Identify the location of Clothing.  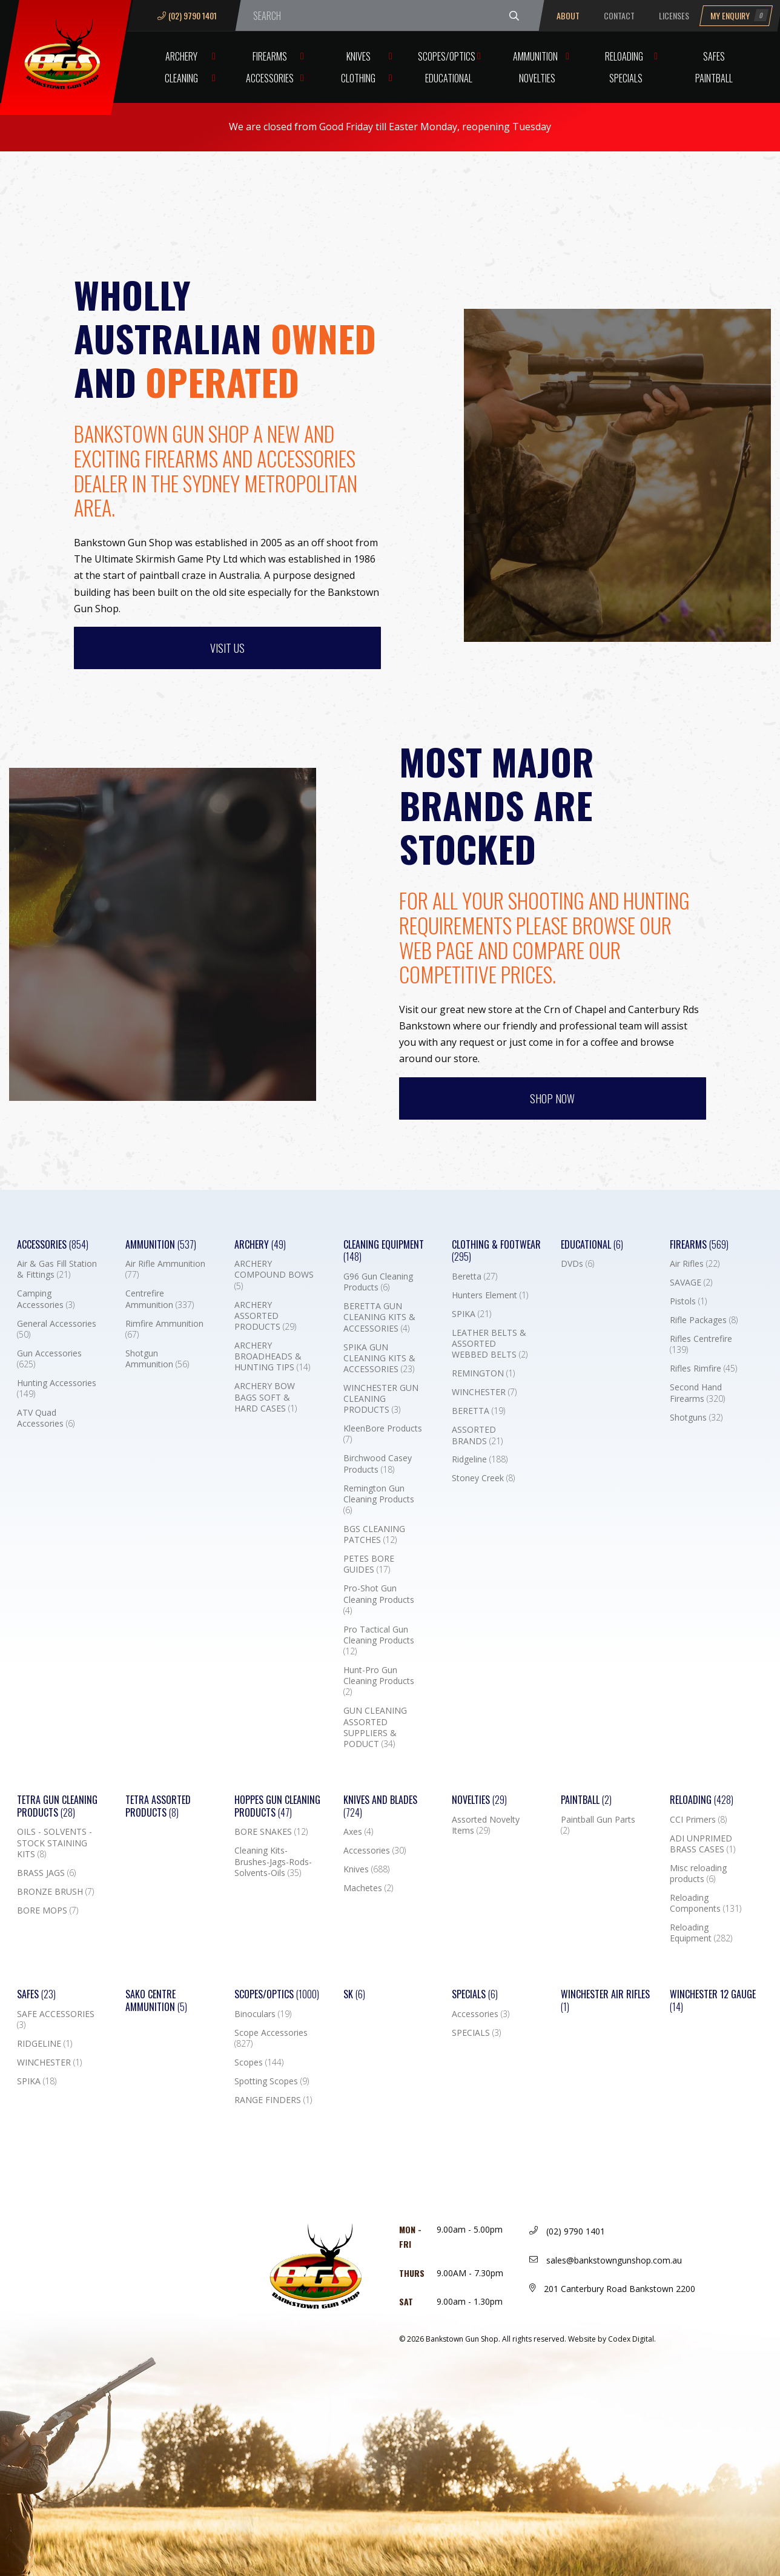
(358, 78).